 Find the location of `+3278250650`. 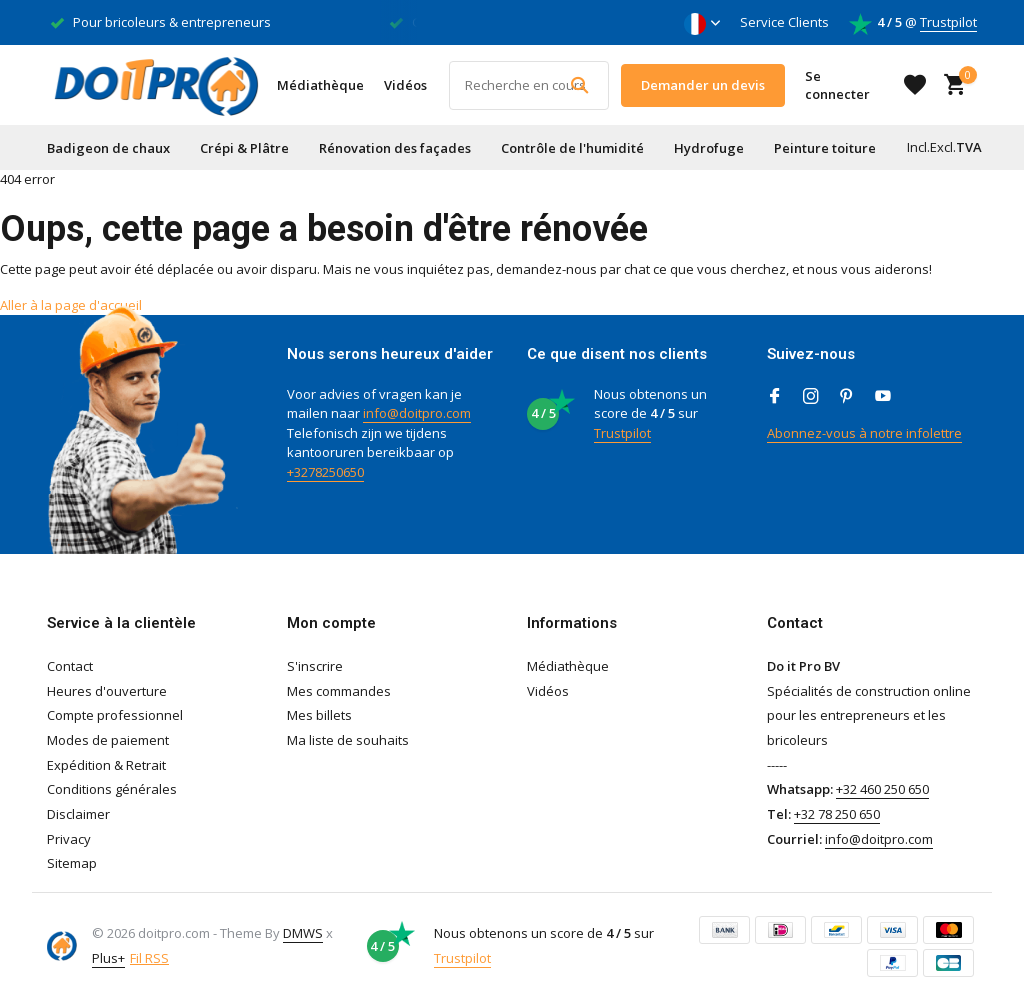

+3278250650 is located at coordinates (325, 472).